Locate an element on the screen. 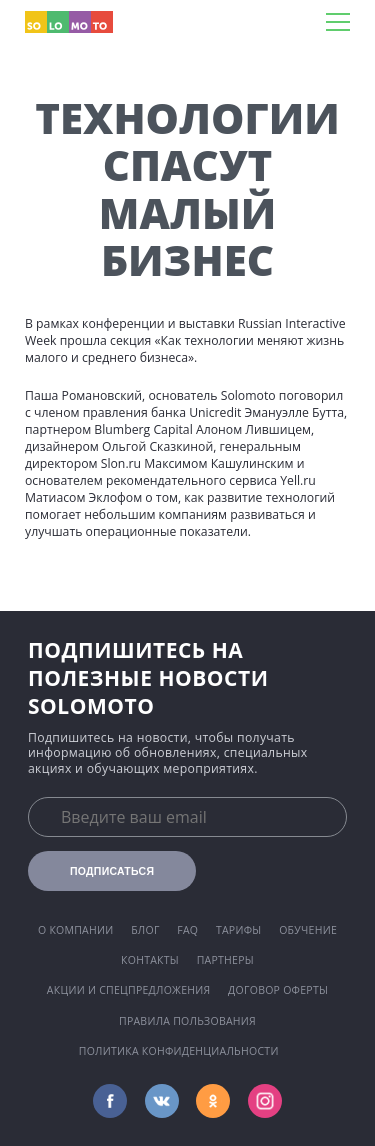 The height and width of the screenshot is (1146, 375). Партнеры is located at coordinates (225, 960).